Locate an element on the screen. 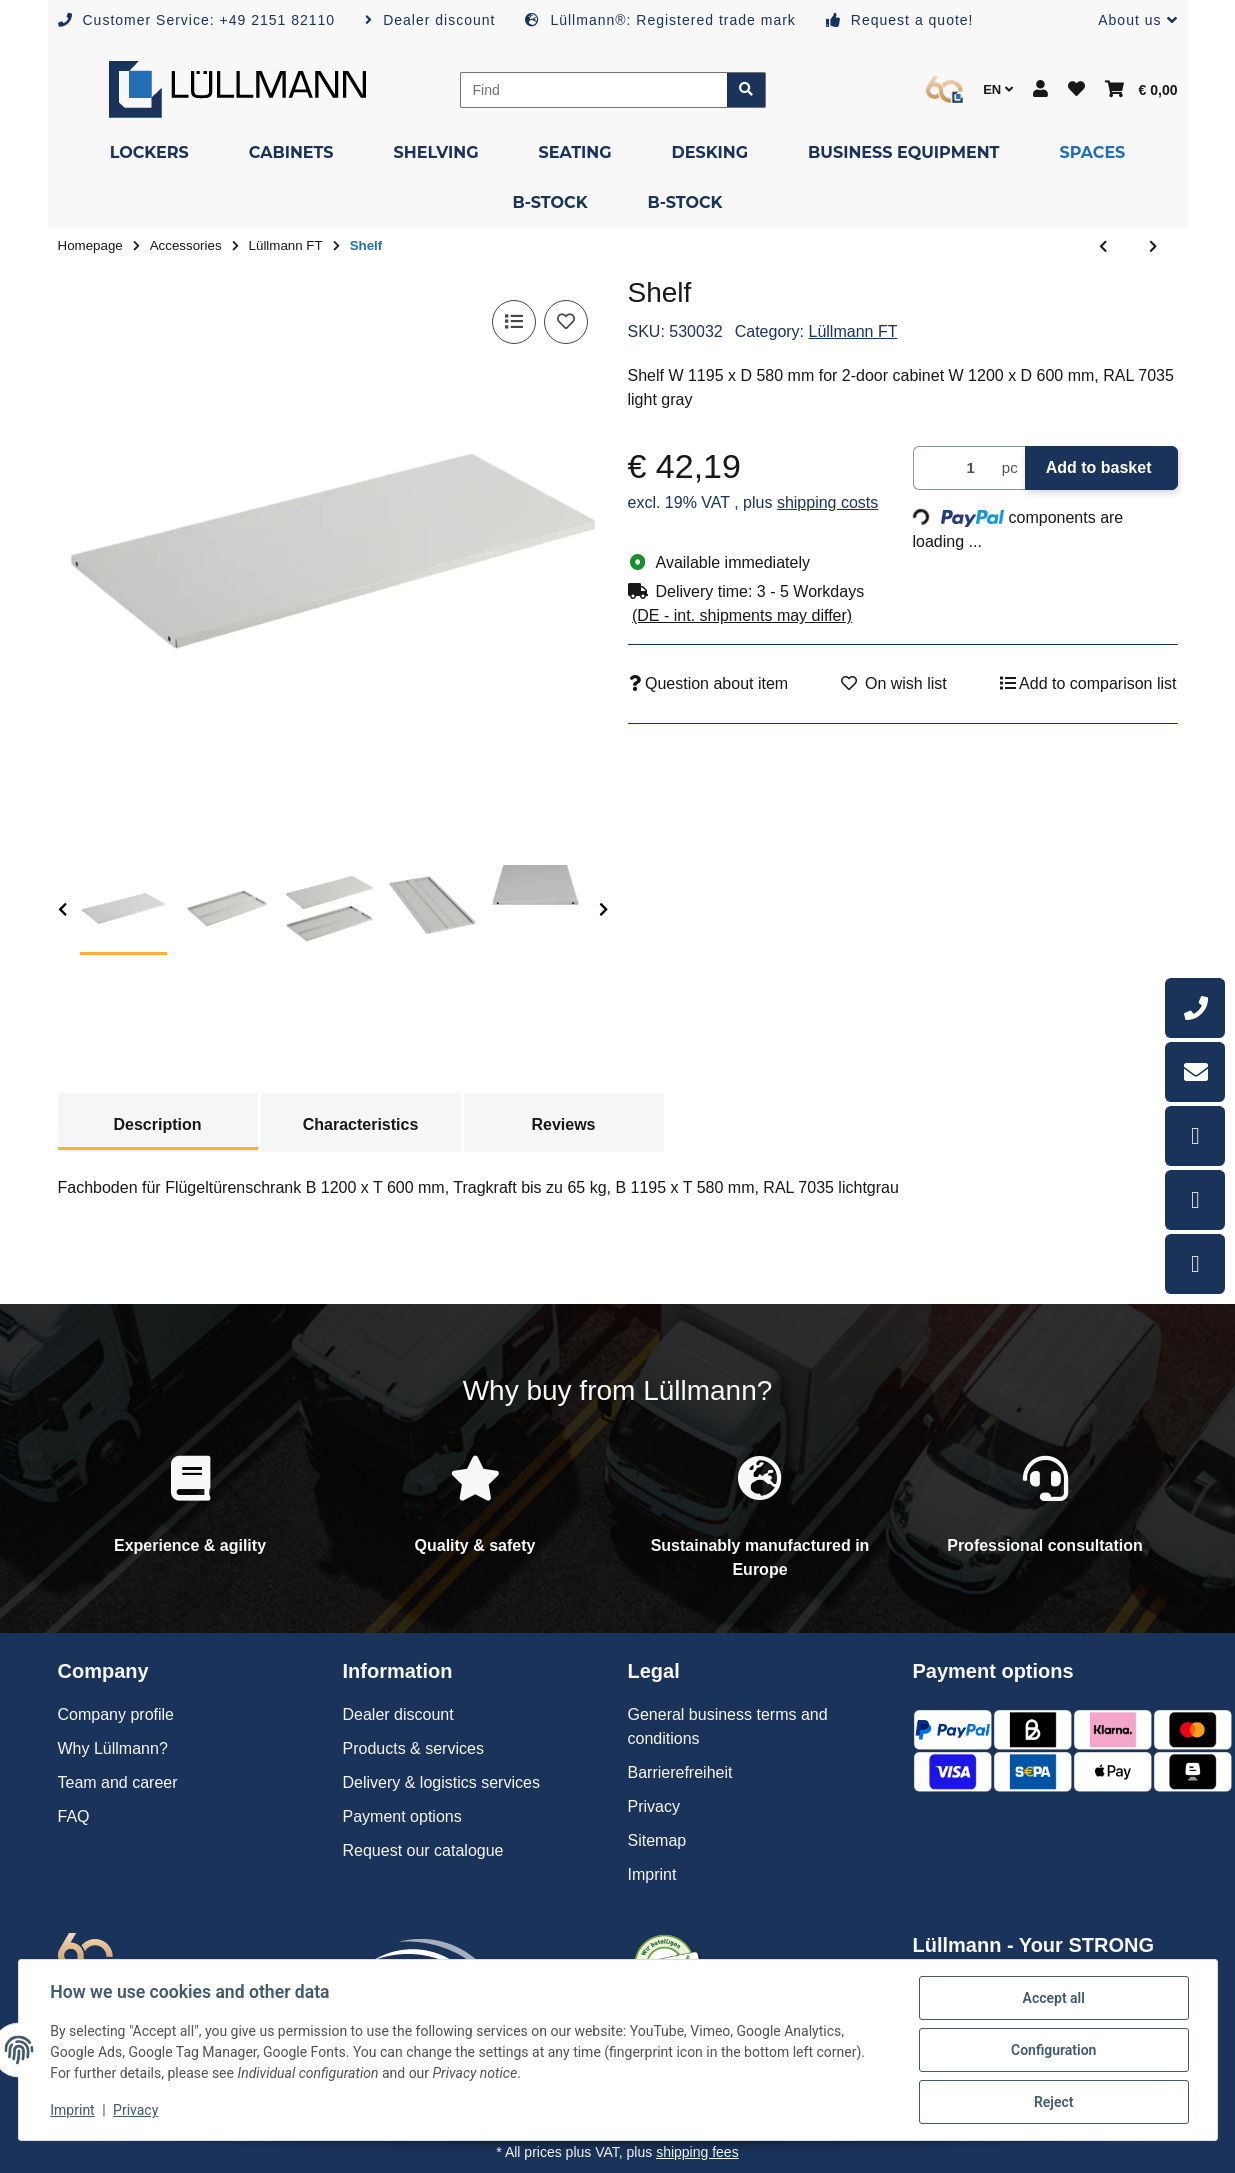 The image size is (1235, 2173). [Quantity] is located at coordinates (954, 468).